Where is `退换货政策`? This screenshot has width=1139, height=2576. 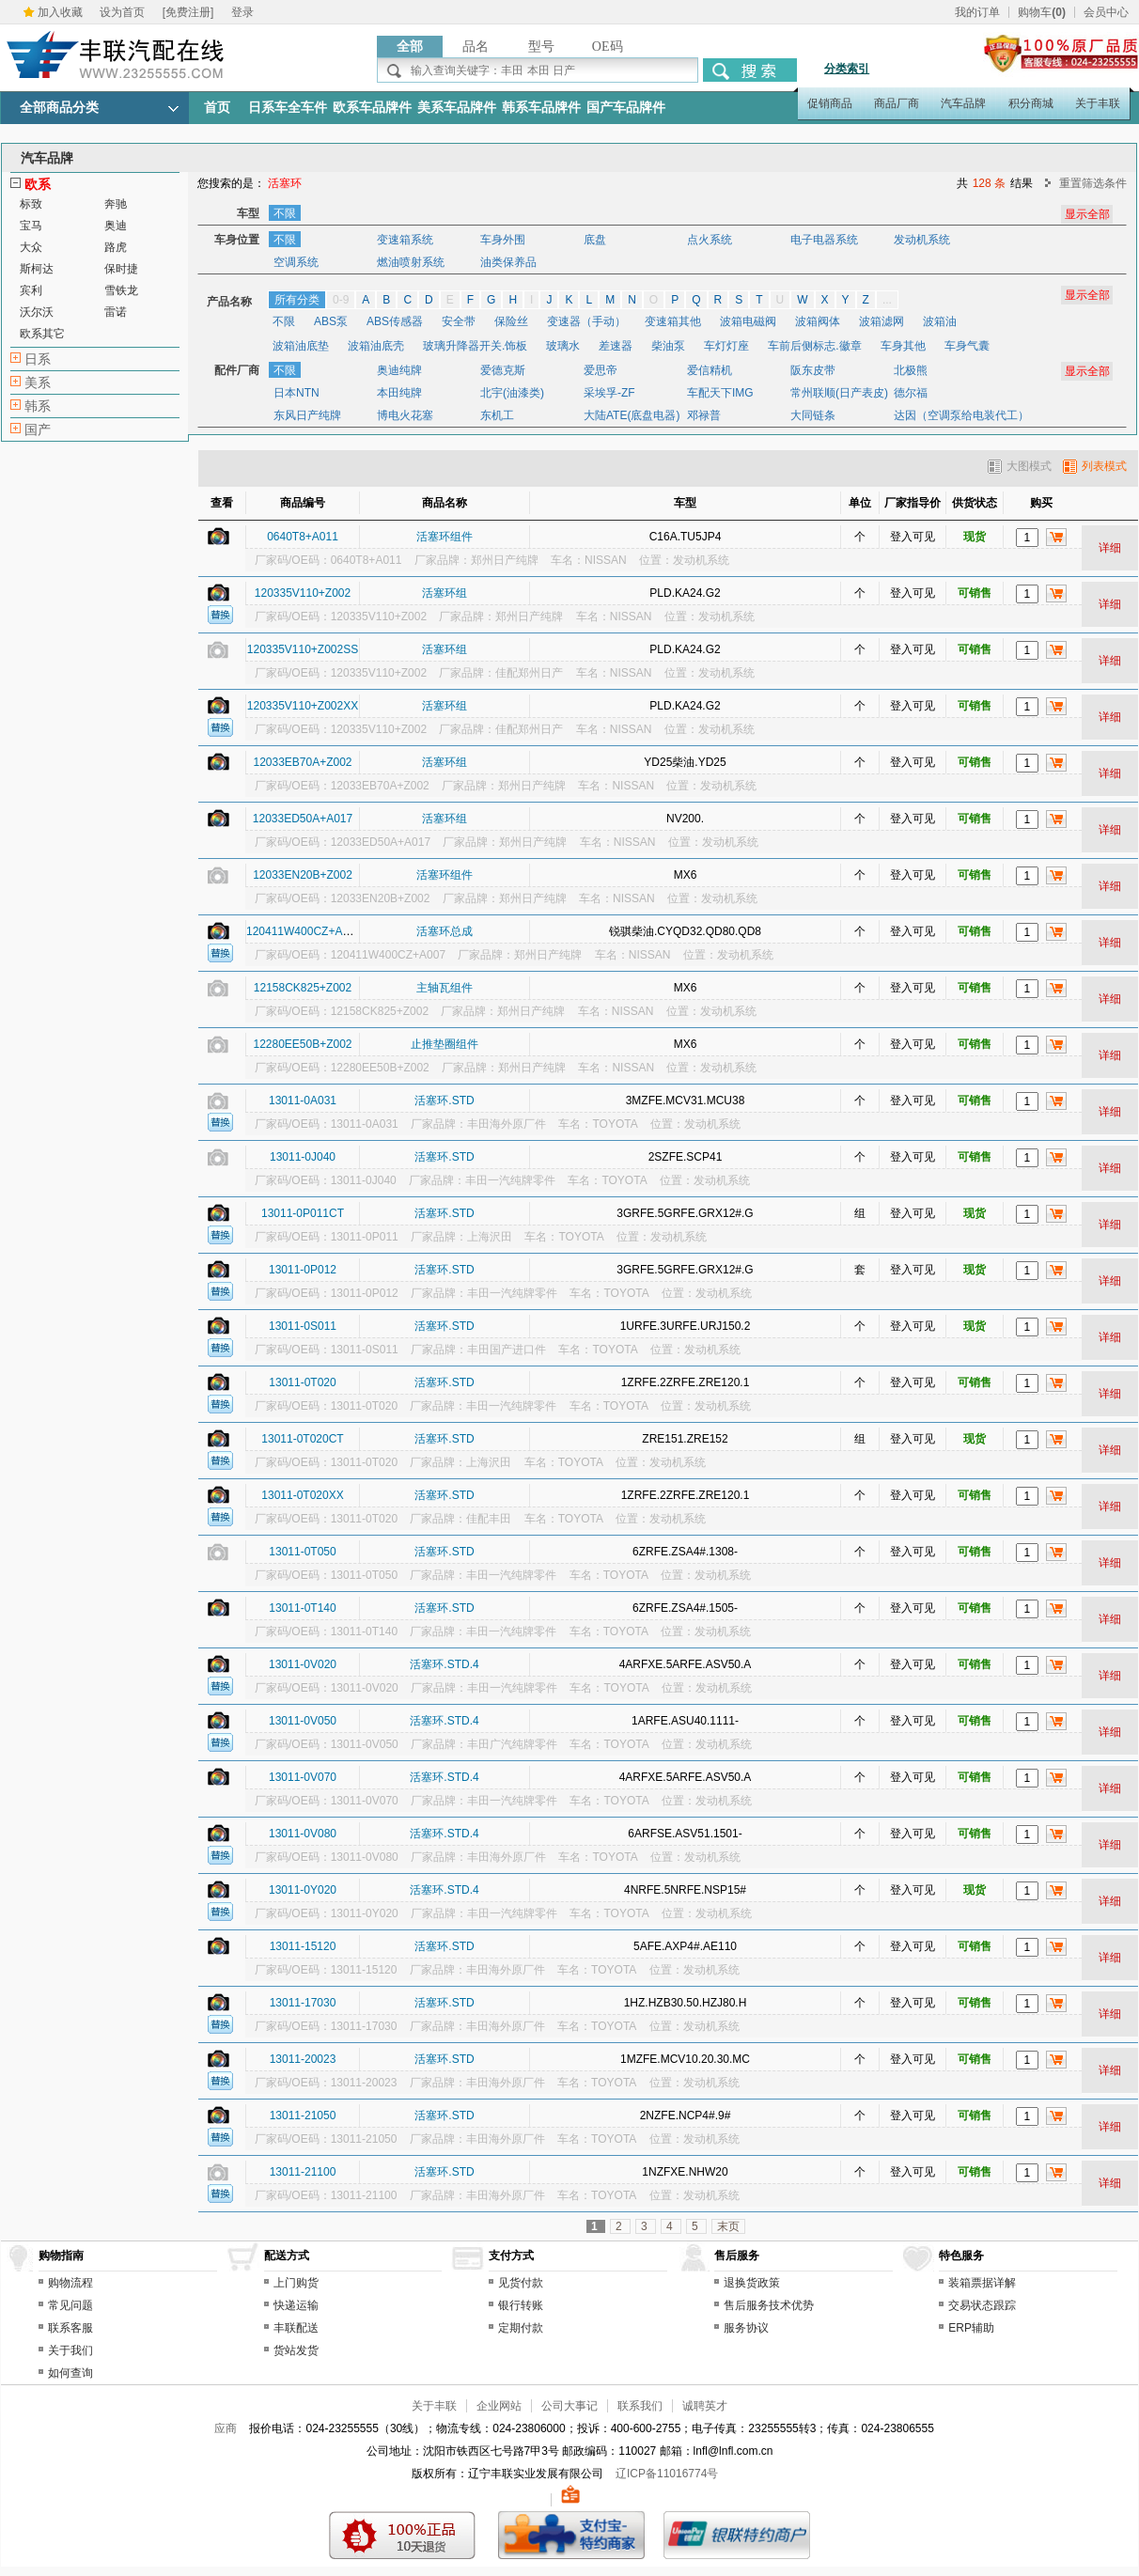
退换货政策 is located at coordinates (752, 2282).